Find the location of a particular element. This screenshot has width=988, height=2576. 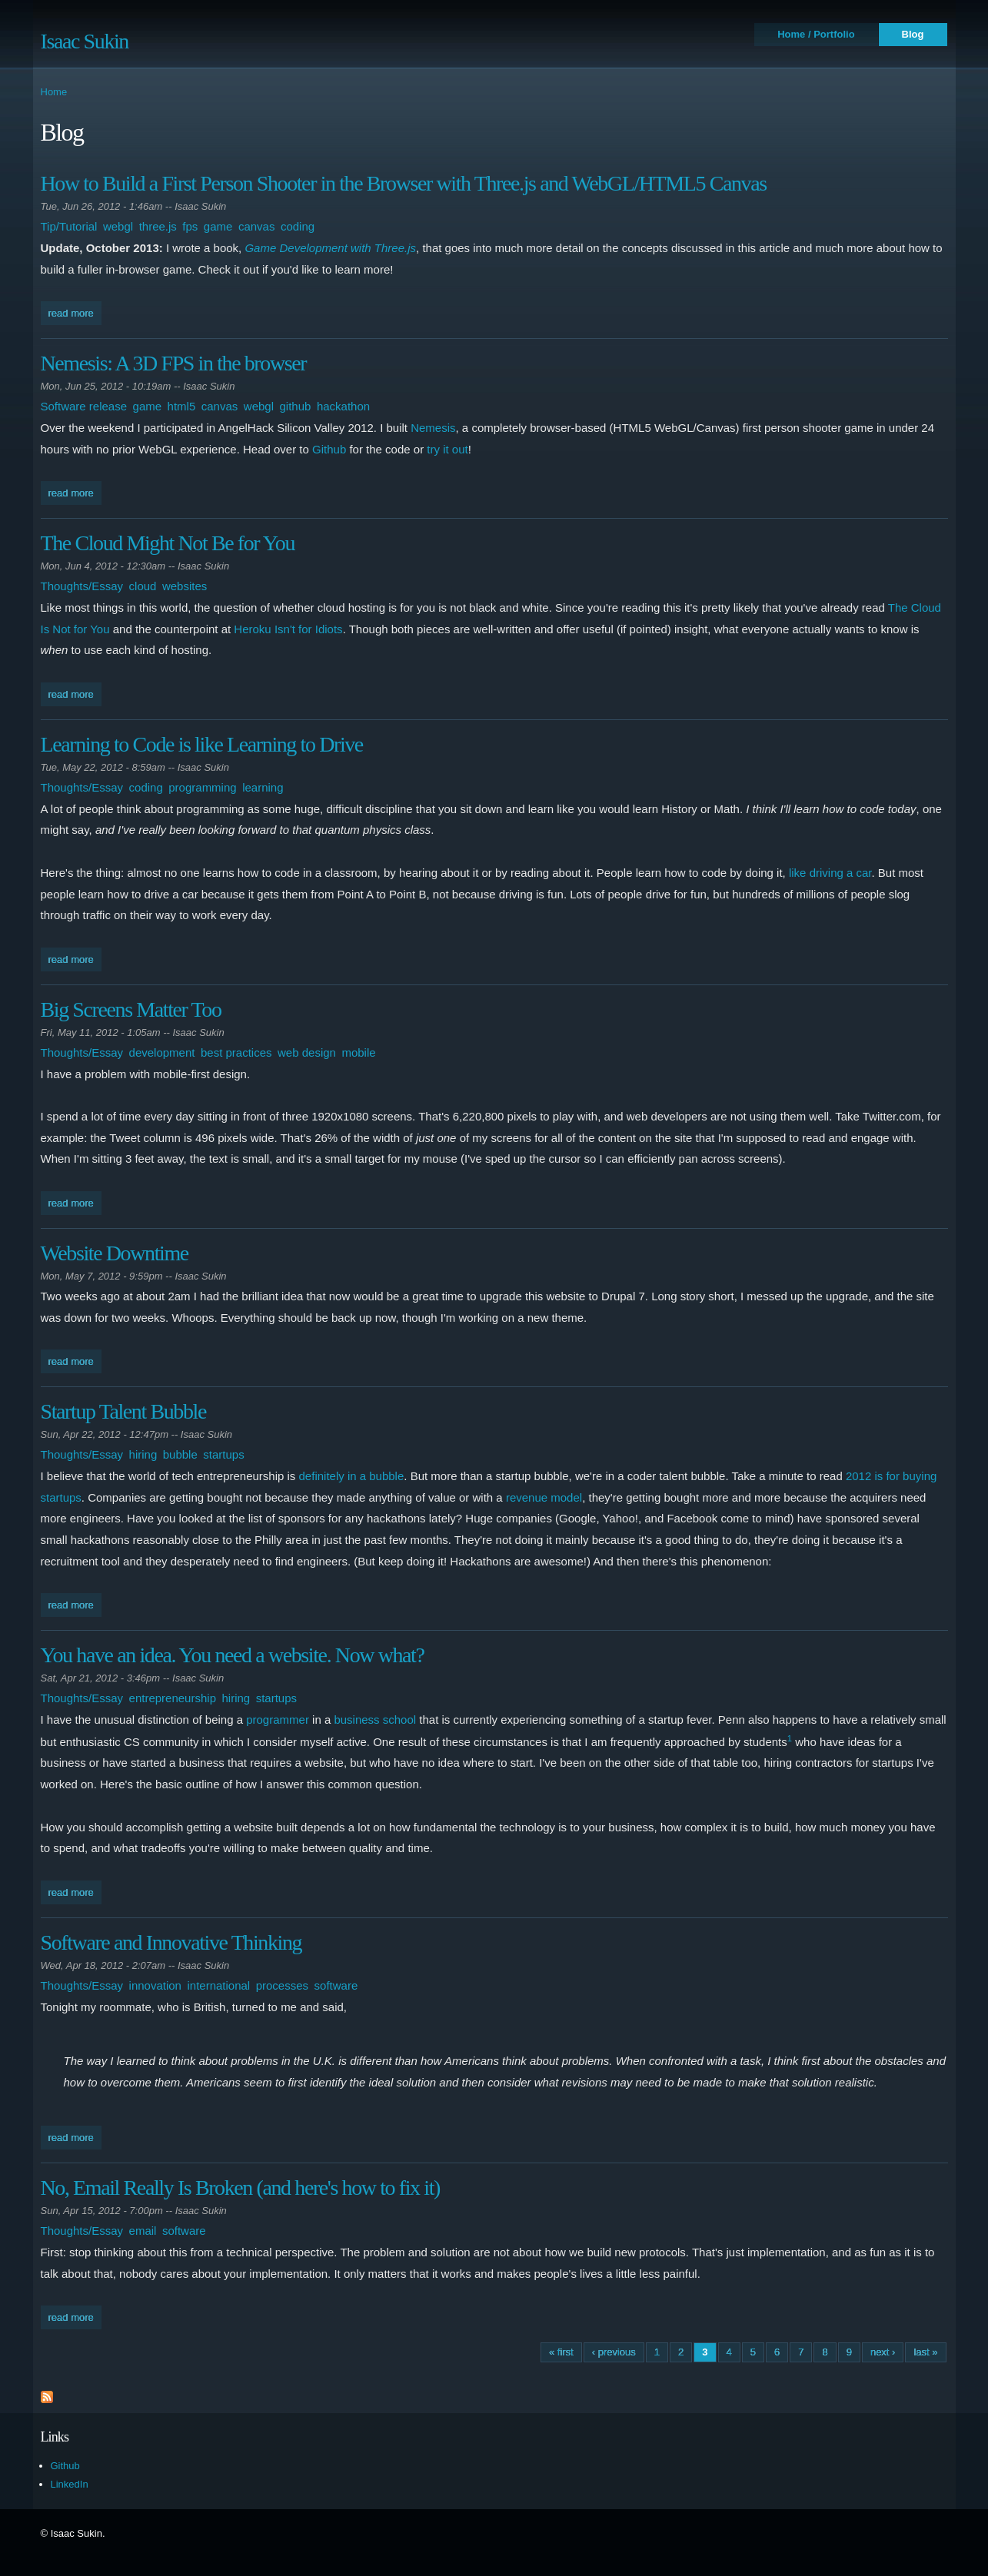

revenue model is located at coordinates (544, 1497).